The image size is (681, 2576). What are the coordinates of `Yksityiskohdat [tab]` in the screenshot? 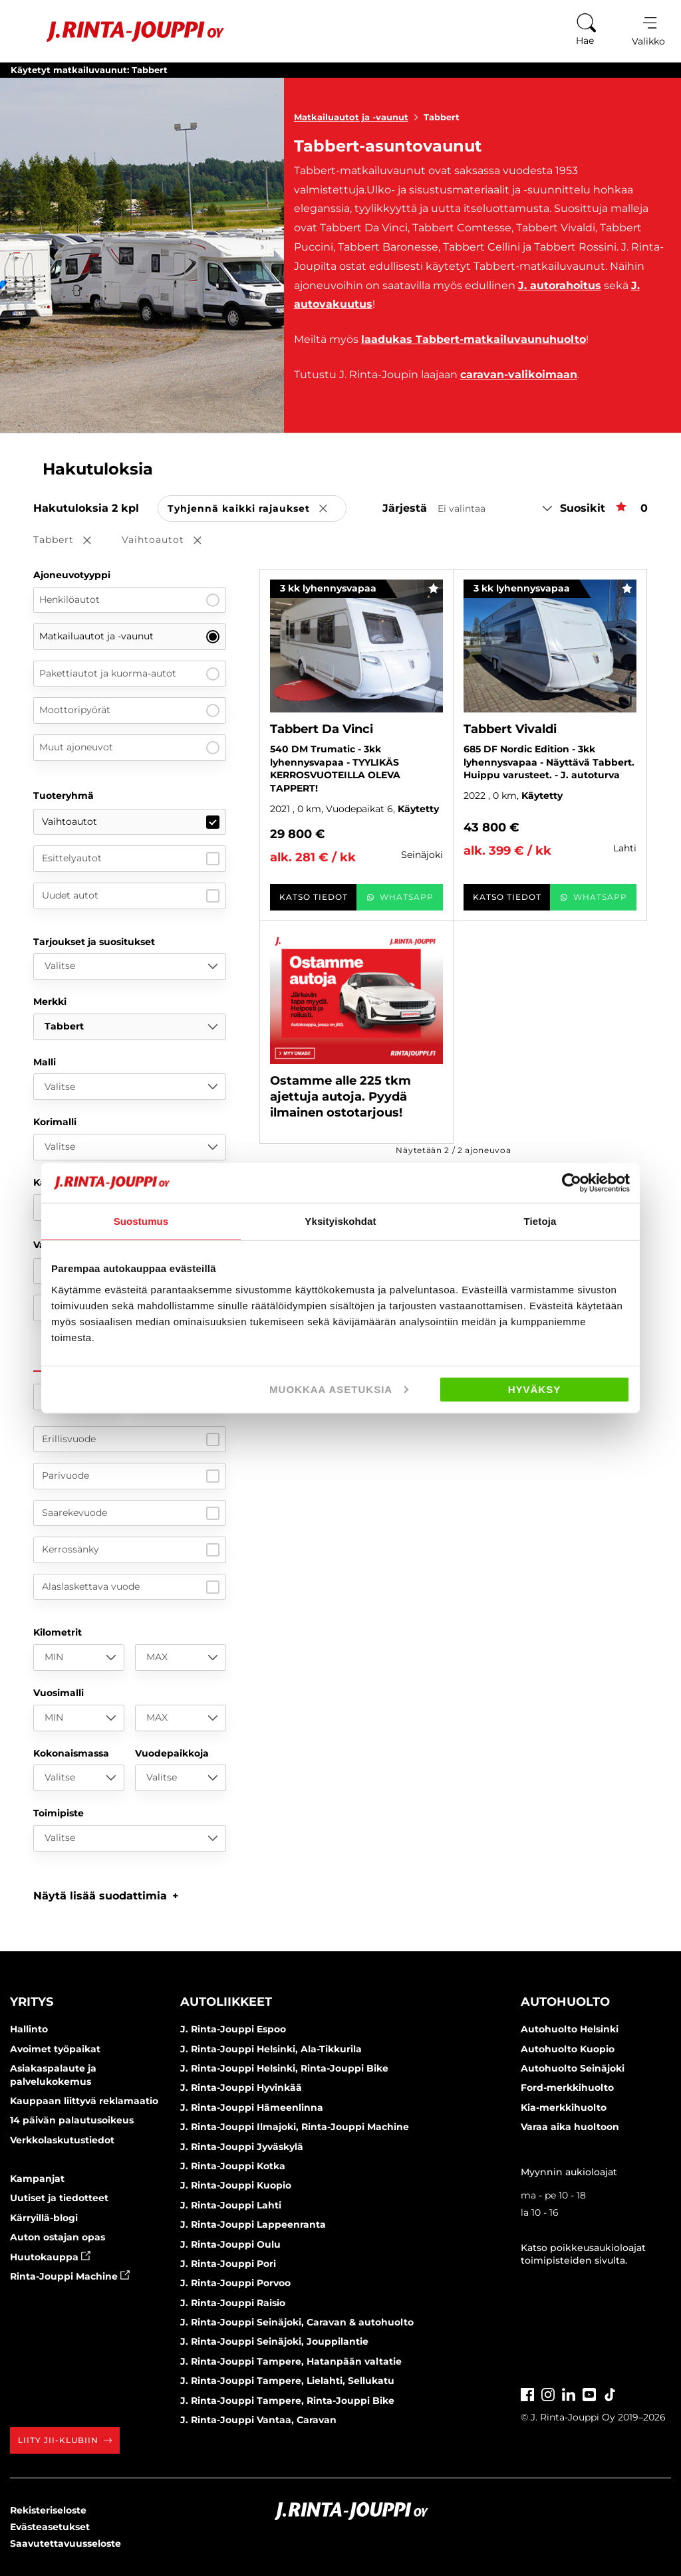 It's located at (340, 1221).